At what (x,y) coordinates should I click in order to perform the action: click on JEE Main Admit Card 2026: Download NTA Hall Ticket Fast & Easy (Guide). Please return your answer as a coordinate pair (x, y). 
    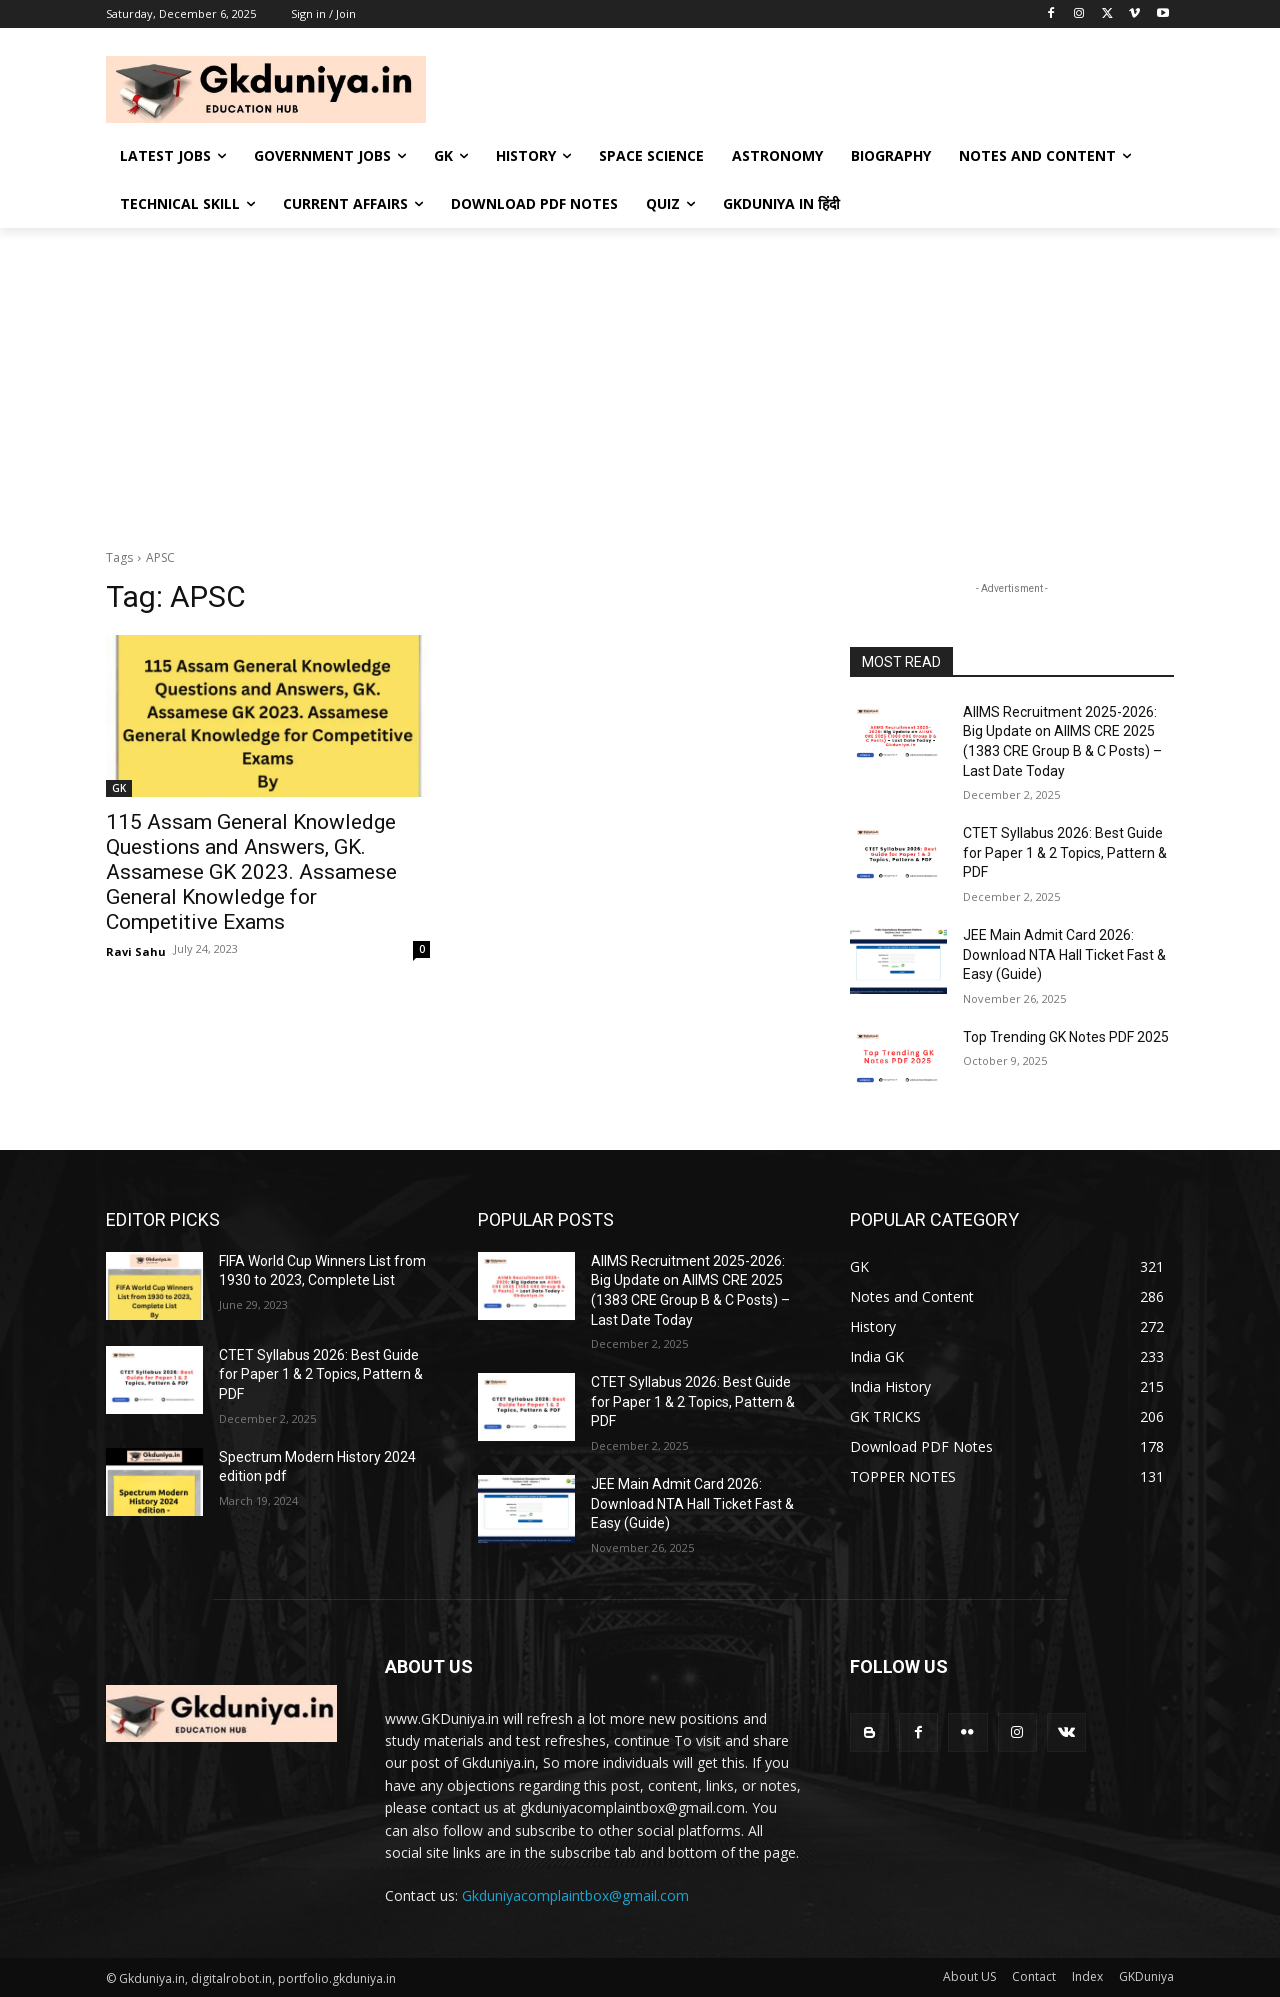
    Looking at the image, I should click on (1064, 954).